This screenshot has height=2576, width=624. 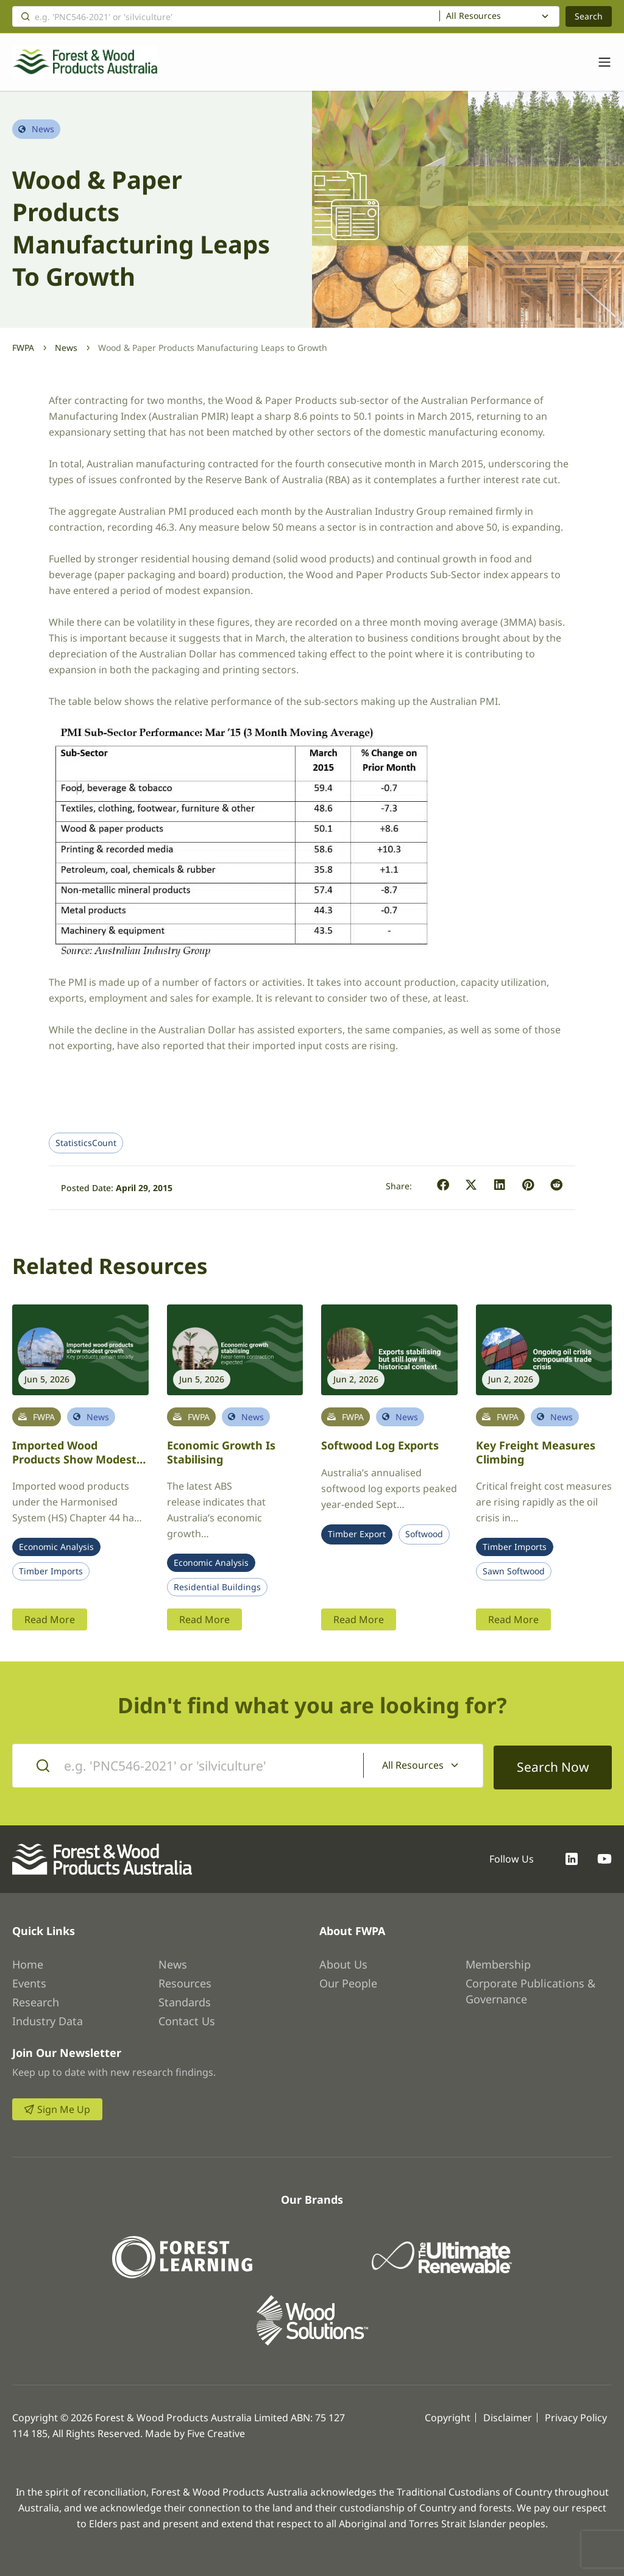 I want to click on Sawn Softwood, so click(x=514, y=1571).